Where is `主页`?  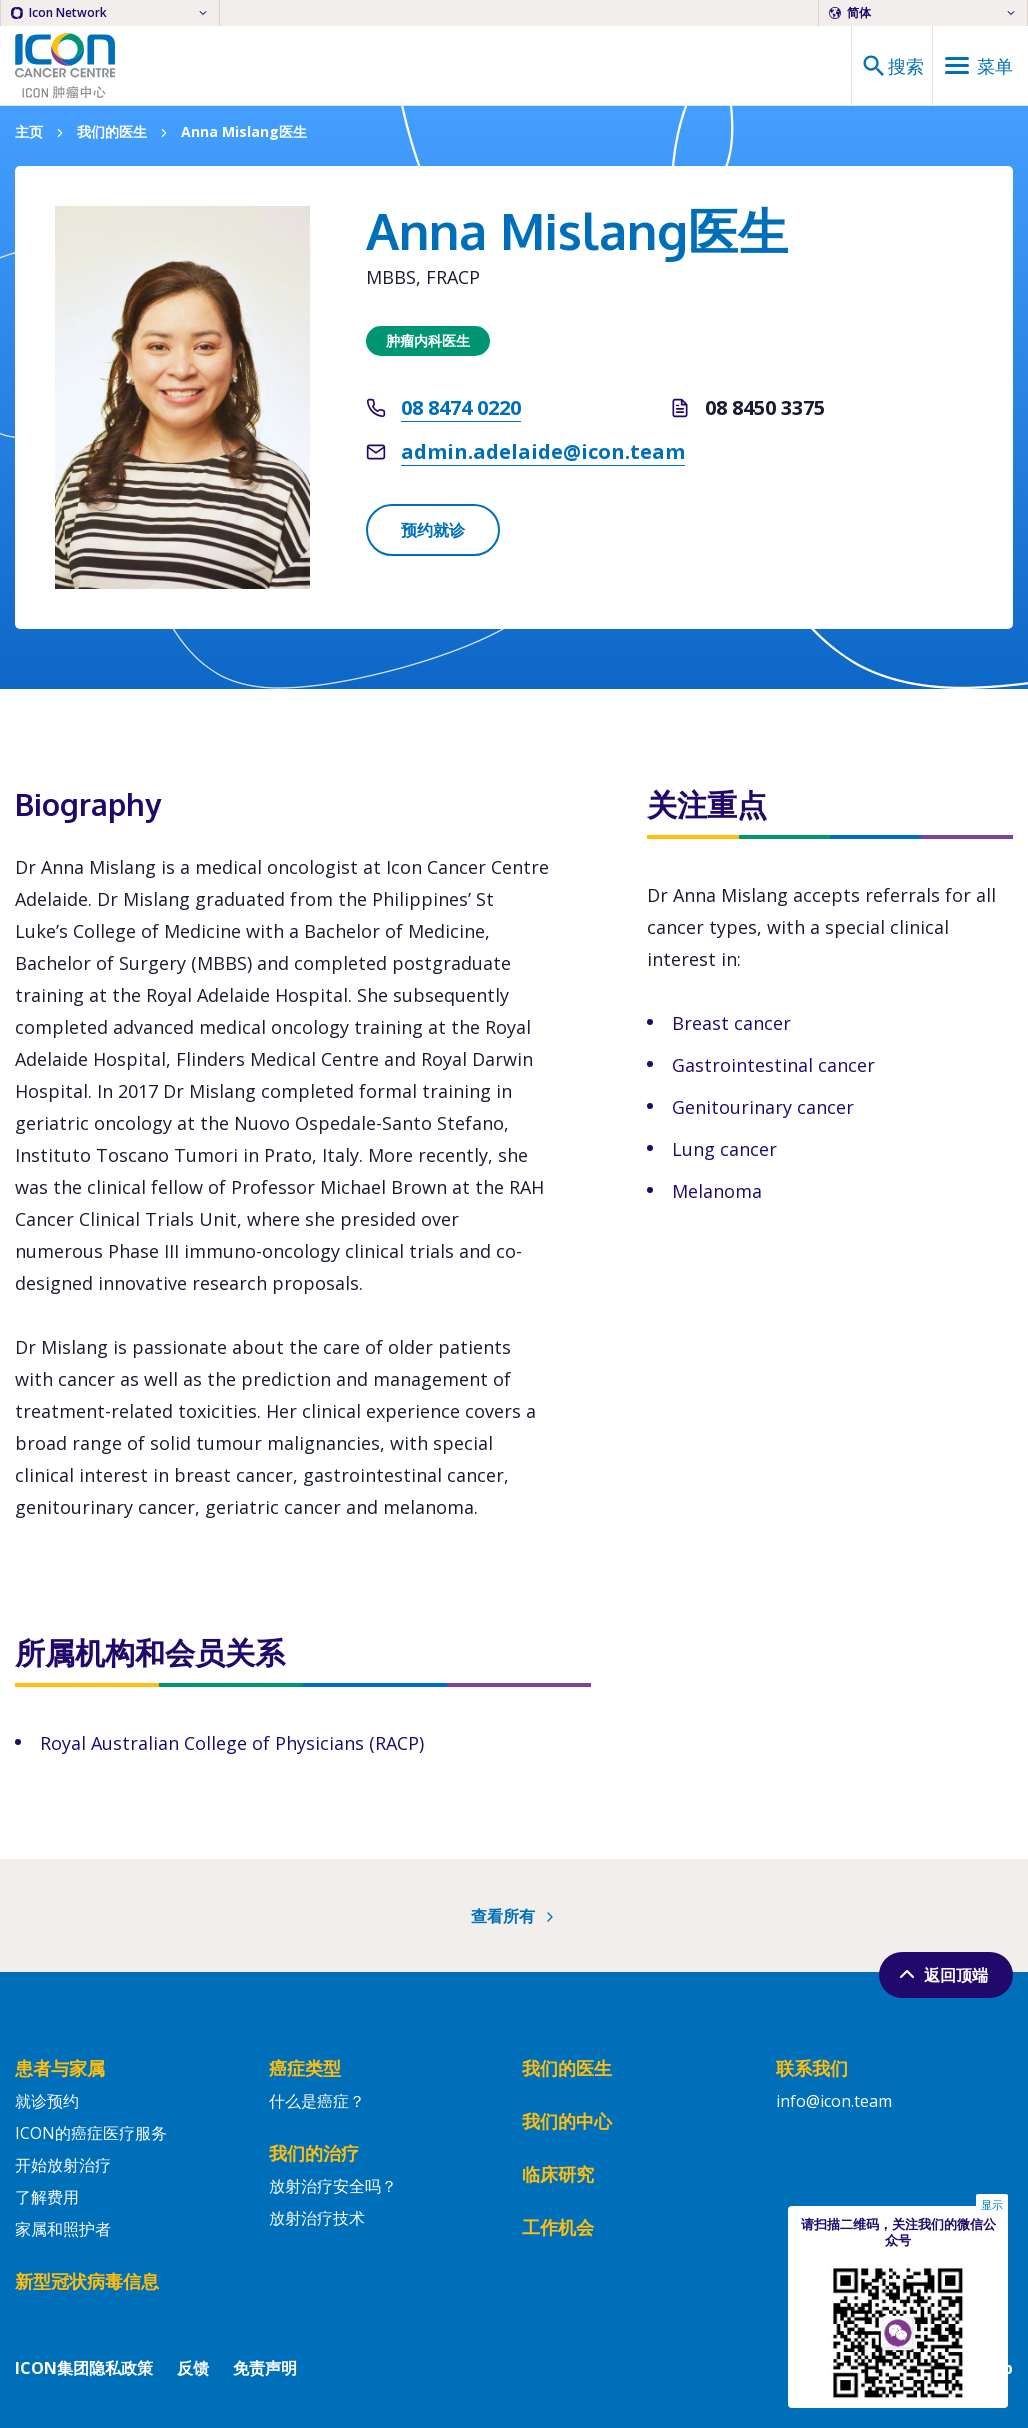 主页 is located at coordinates (29, 133).